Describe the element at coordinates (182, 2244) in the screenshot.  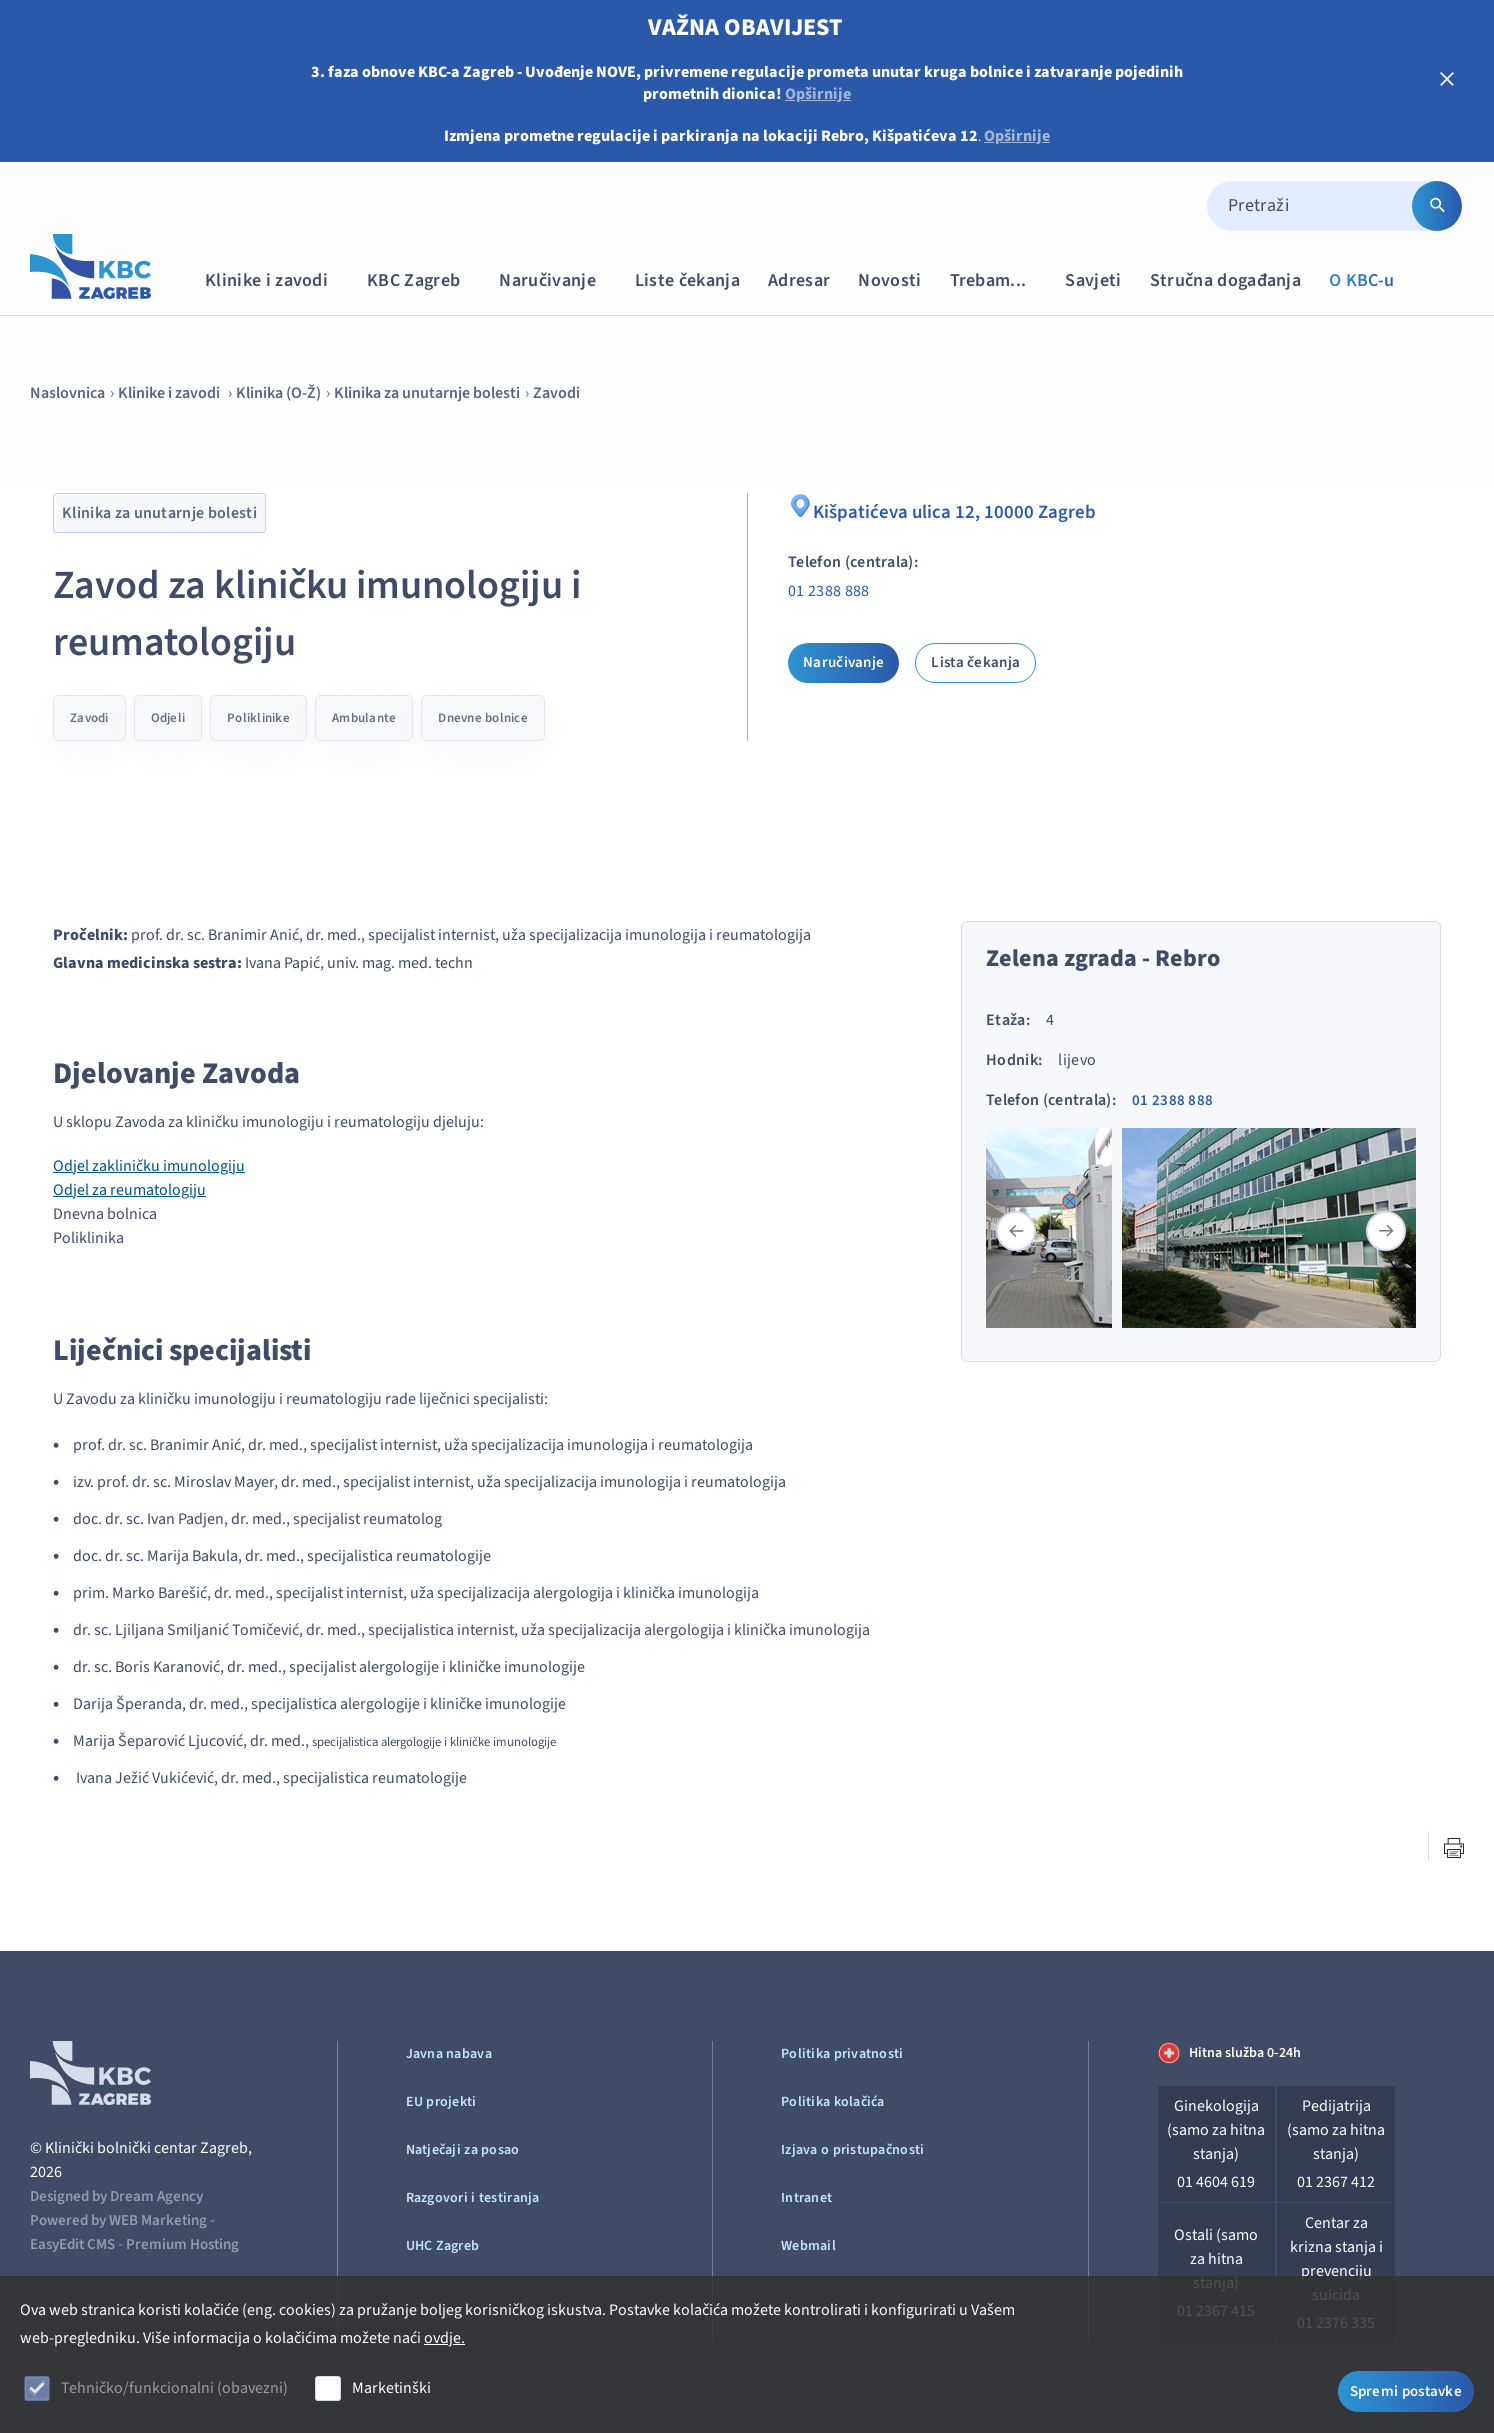
I see `Premium Hosting` at that location.